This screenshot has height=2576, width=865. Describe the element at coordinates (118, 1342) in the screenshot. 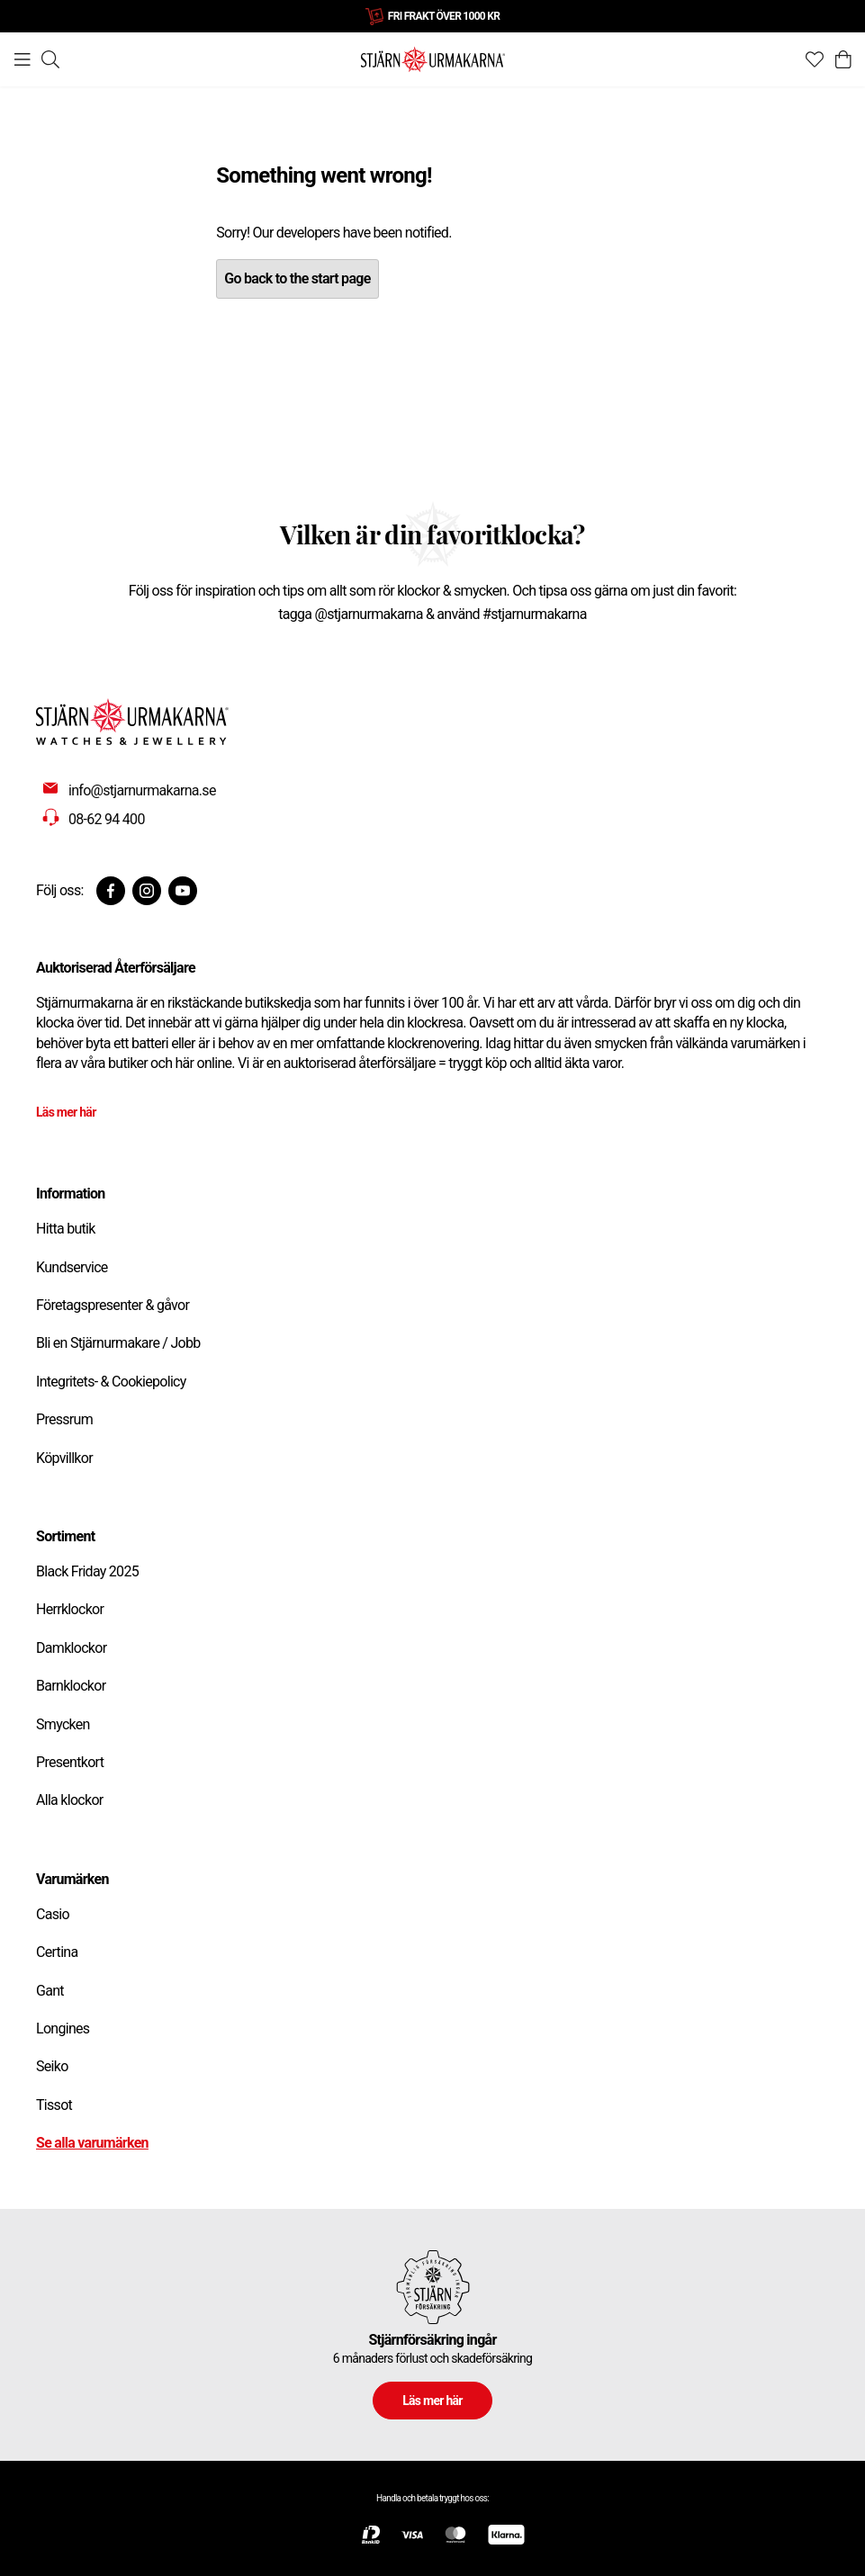

I see `Bli en Stjärnurmakare / Jobb` at that location.